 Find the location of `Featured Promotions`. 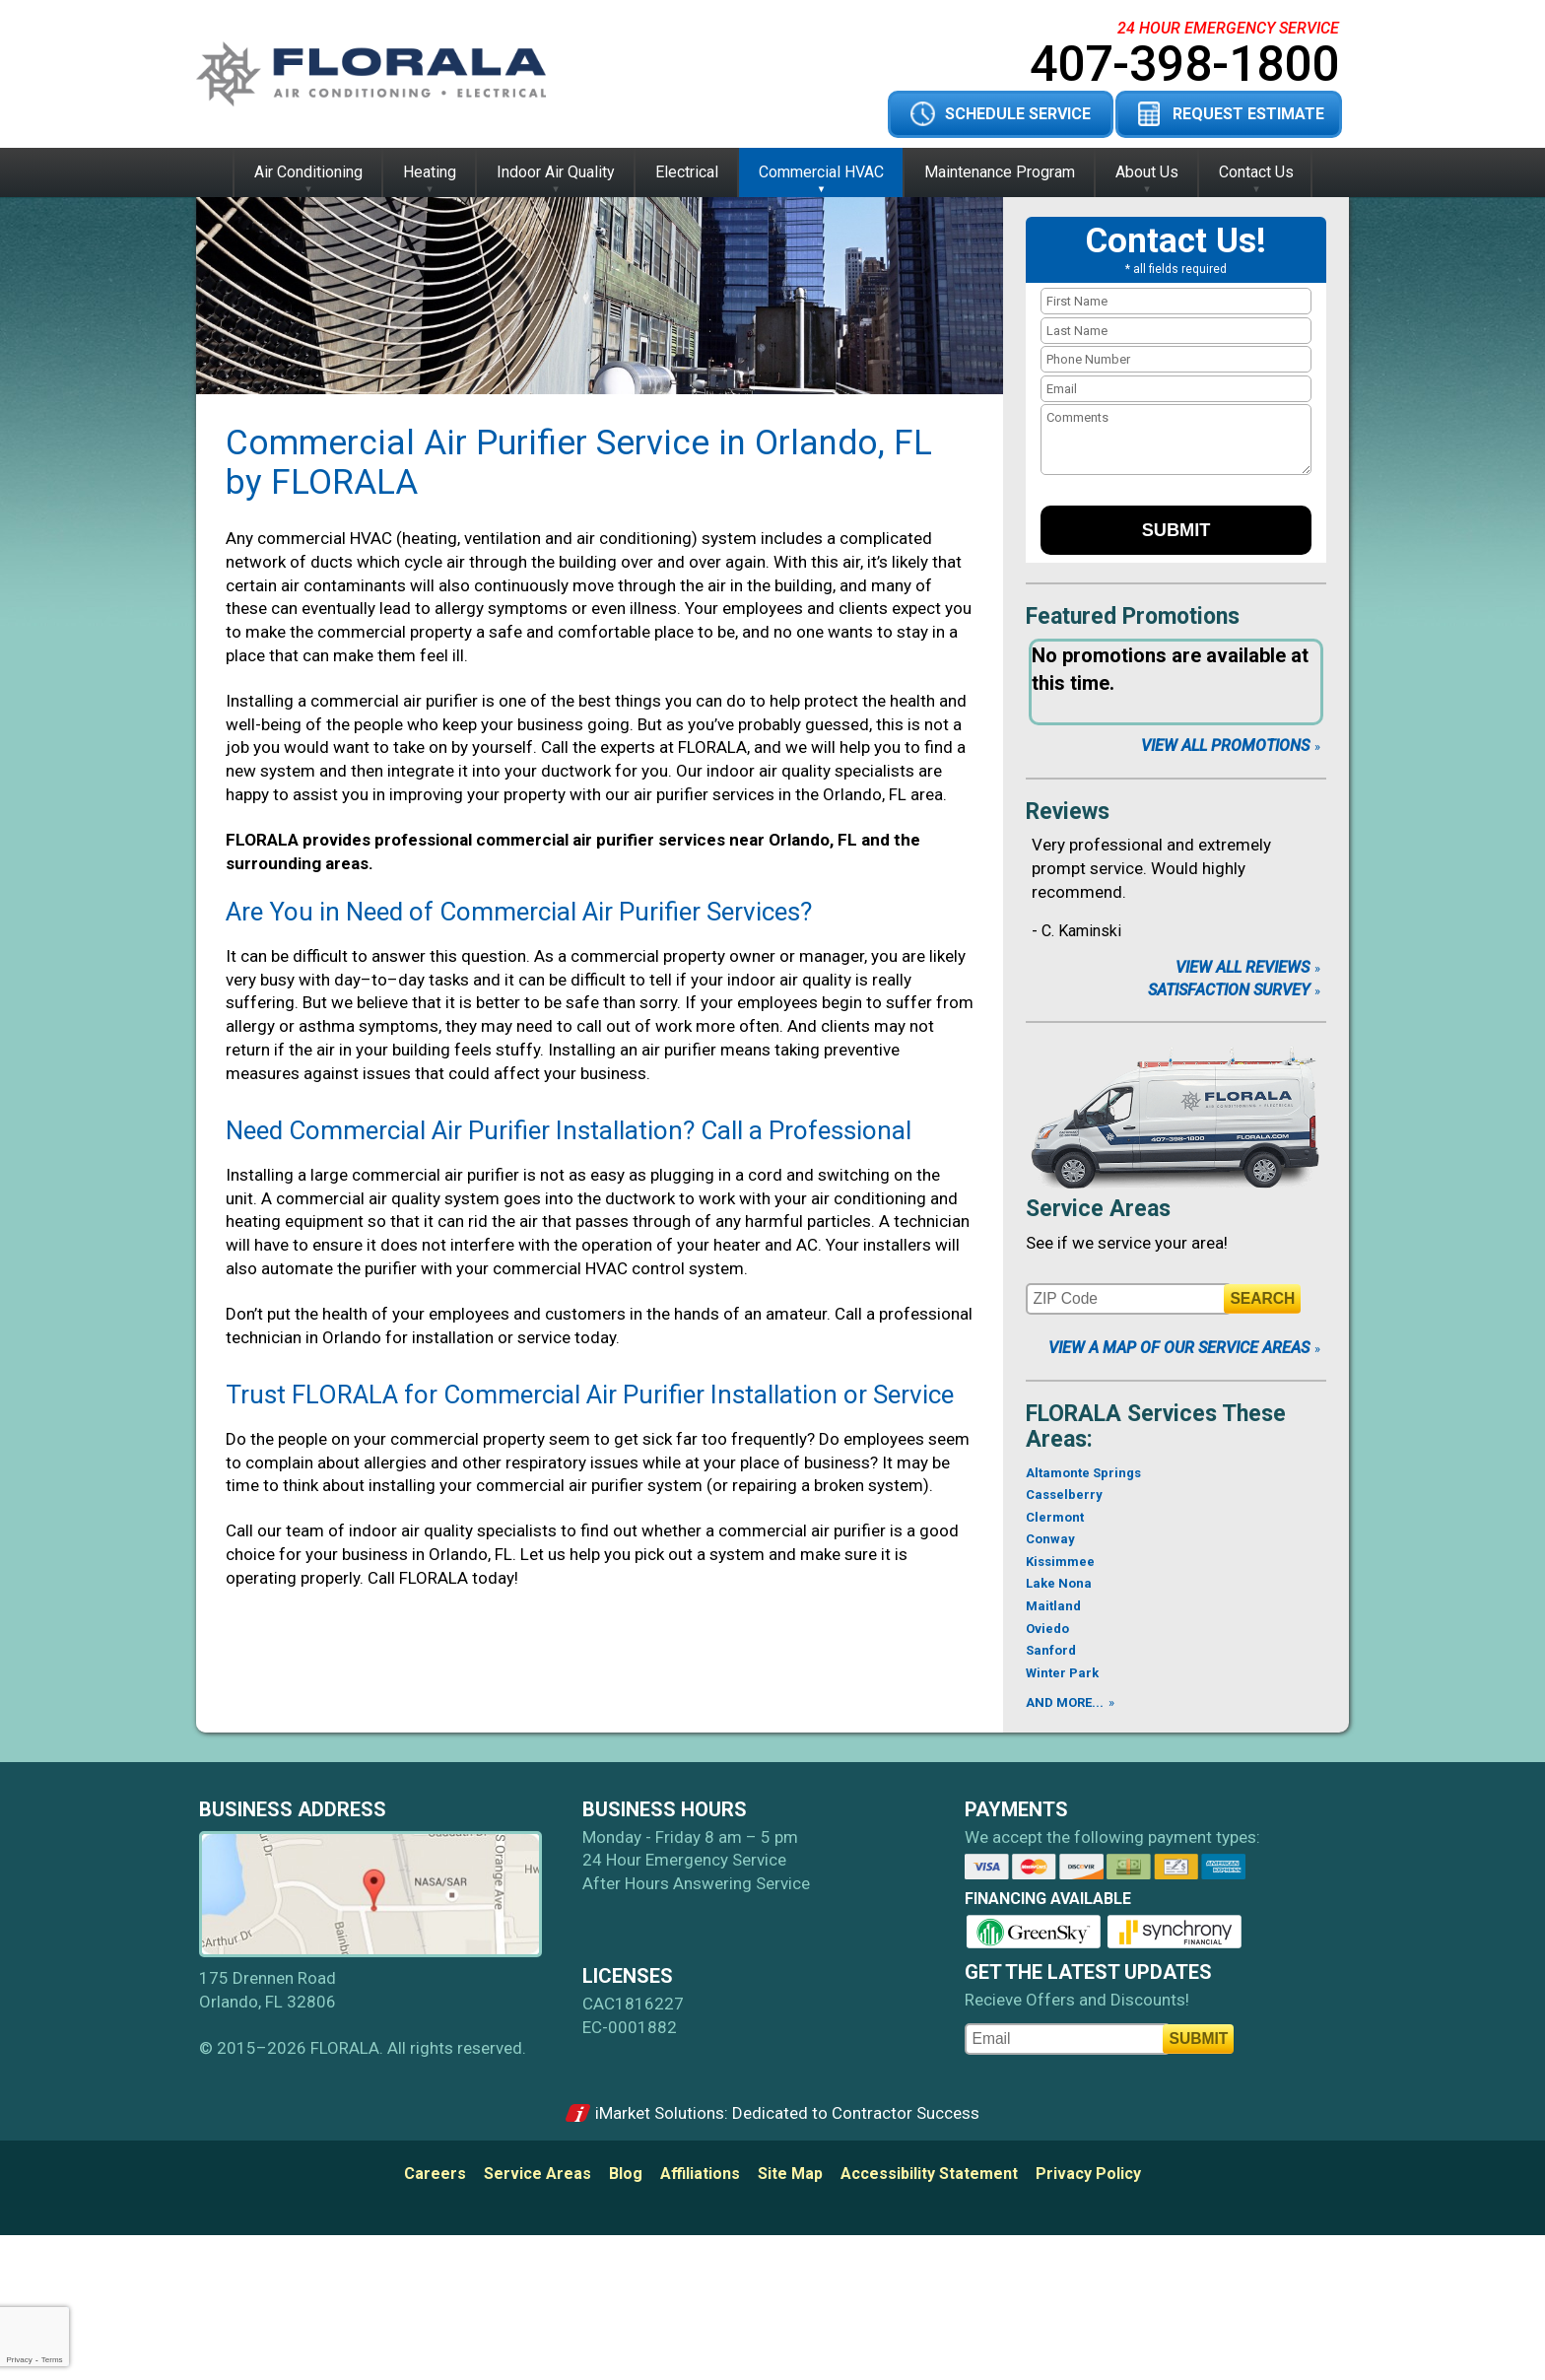

Featured Promotions is located at coordinates (1133, 616).